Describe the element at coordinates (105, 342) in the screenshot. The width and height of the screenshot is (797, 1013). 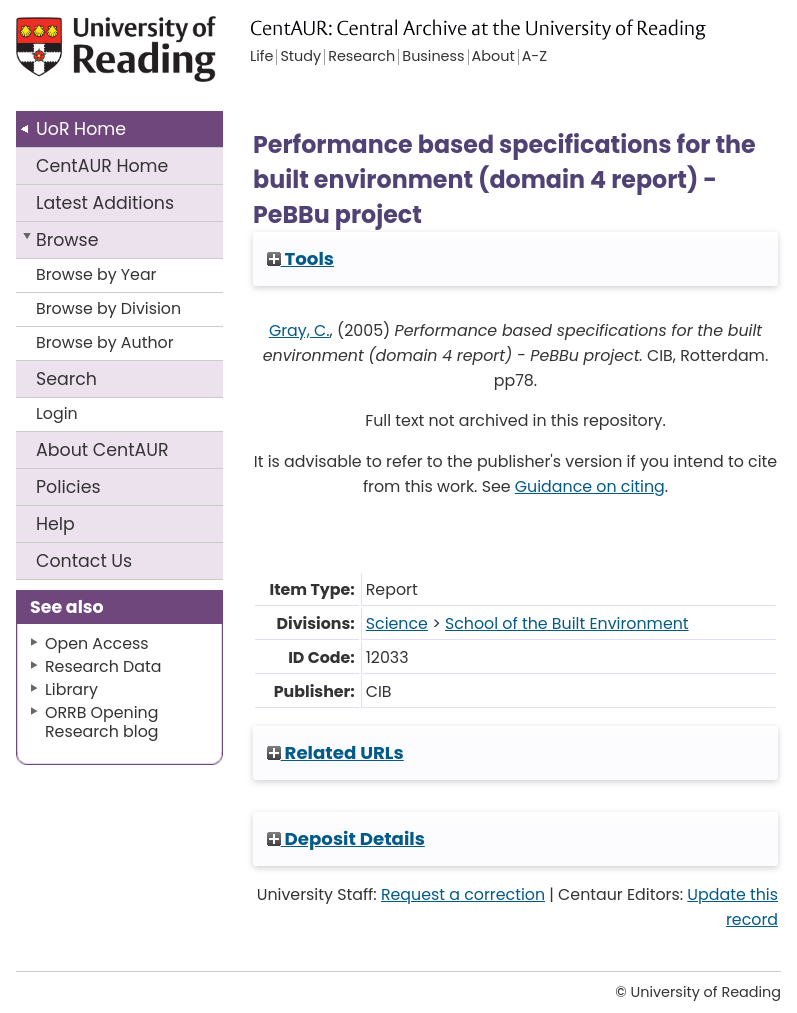
I see `Browse by Author` at that location.